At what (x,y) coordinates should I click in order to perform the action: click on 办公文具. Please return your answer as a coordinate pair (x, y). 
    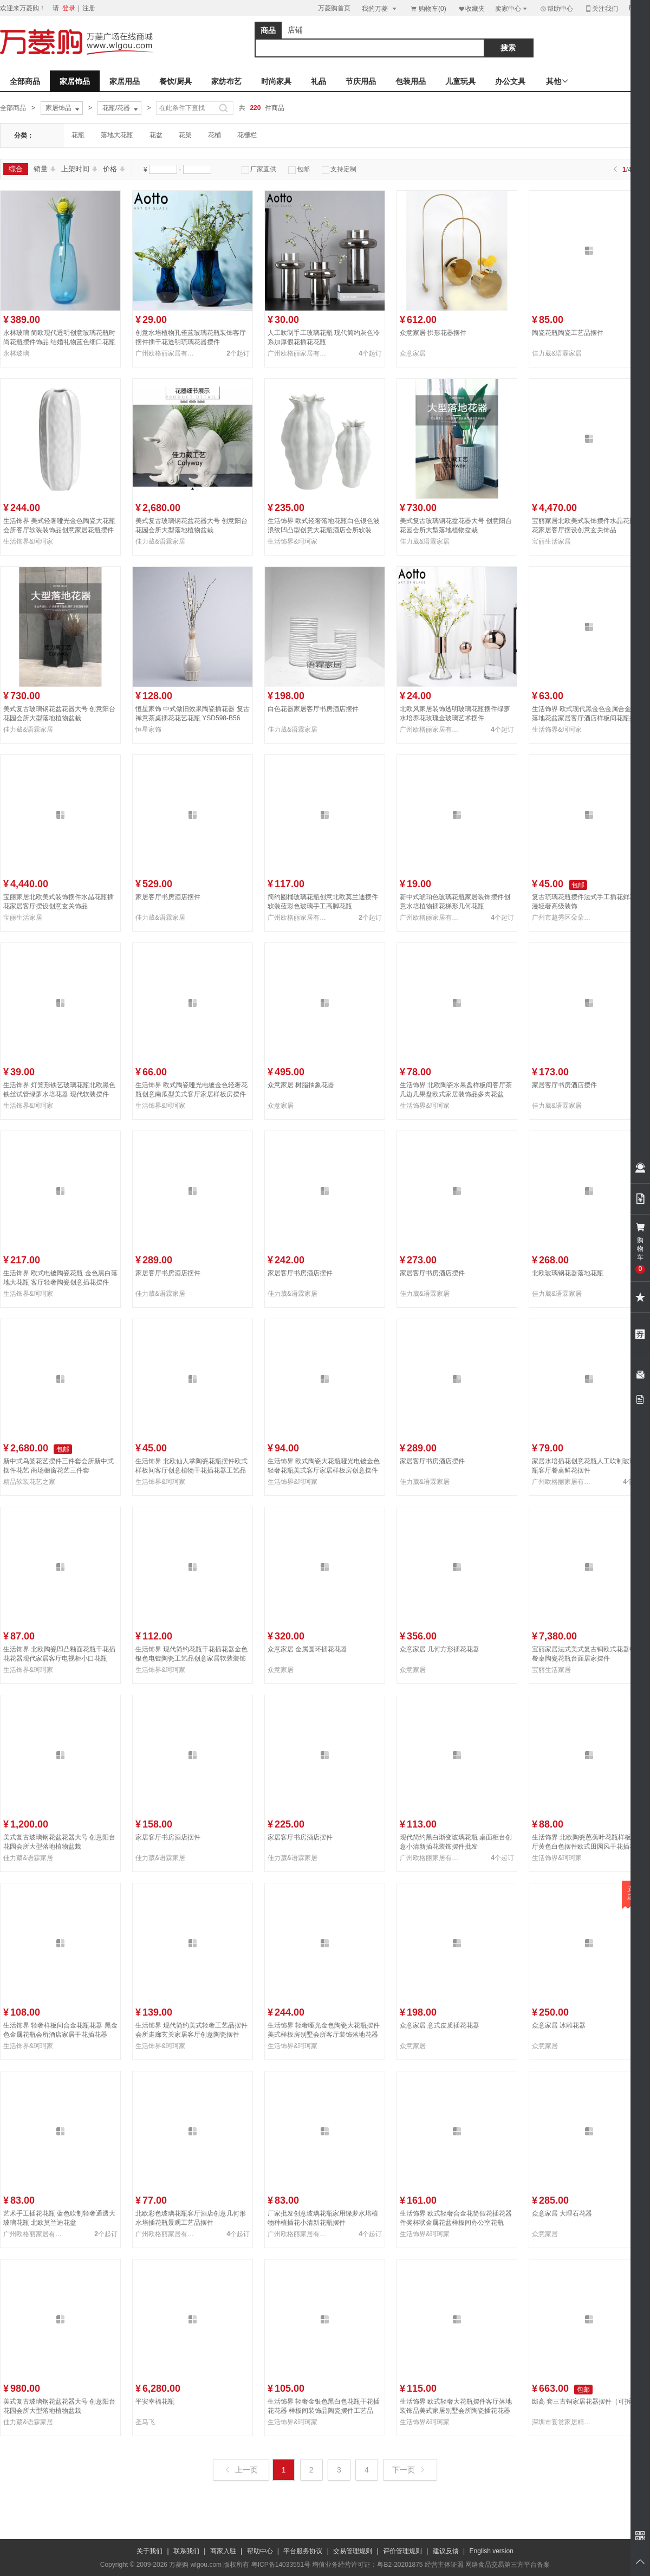
    Looking at the image, I should click on (510, 81).